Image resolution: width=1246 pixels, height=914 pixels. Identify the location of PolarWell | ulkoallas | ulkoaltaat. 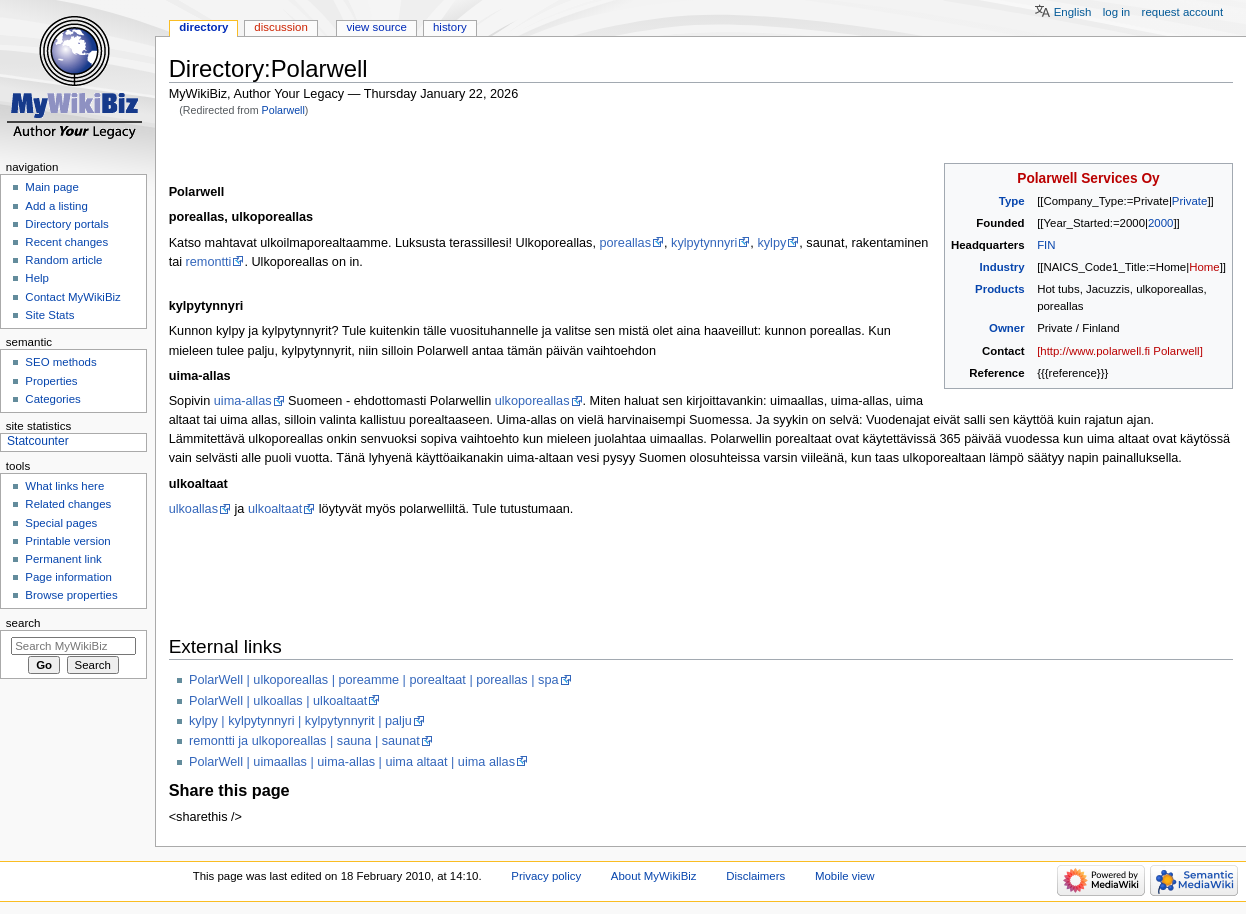
(278, 701).